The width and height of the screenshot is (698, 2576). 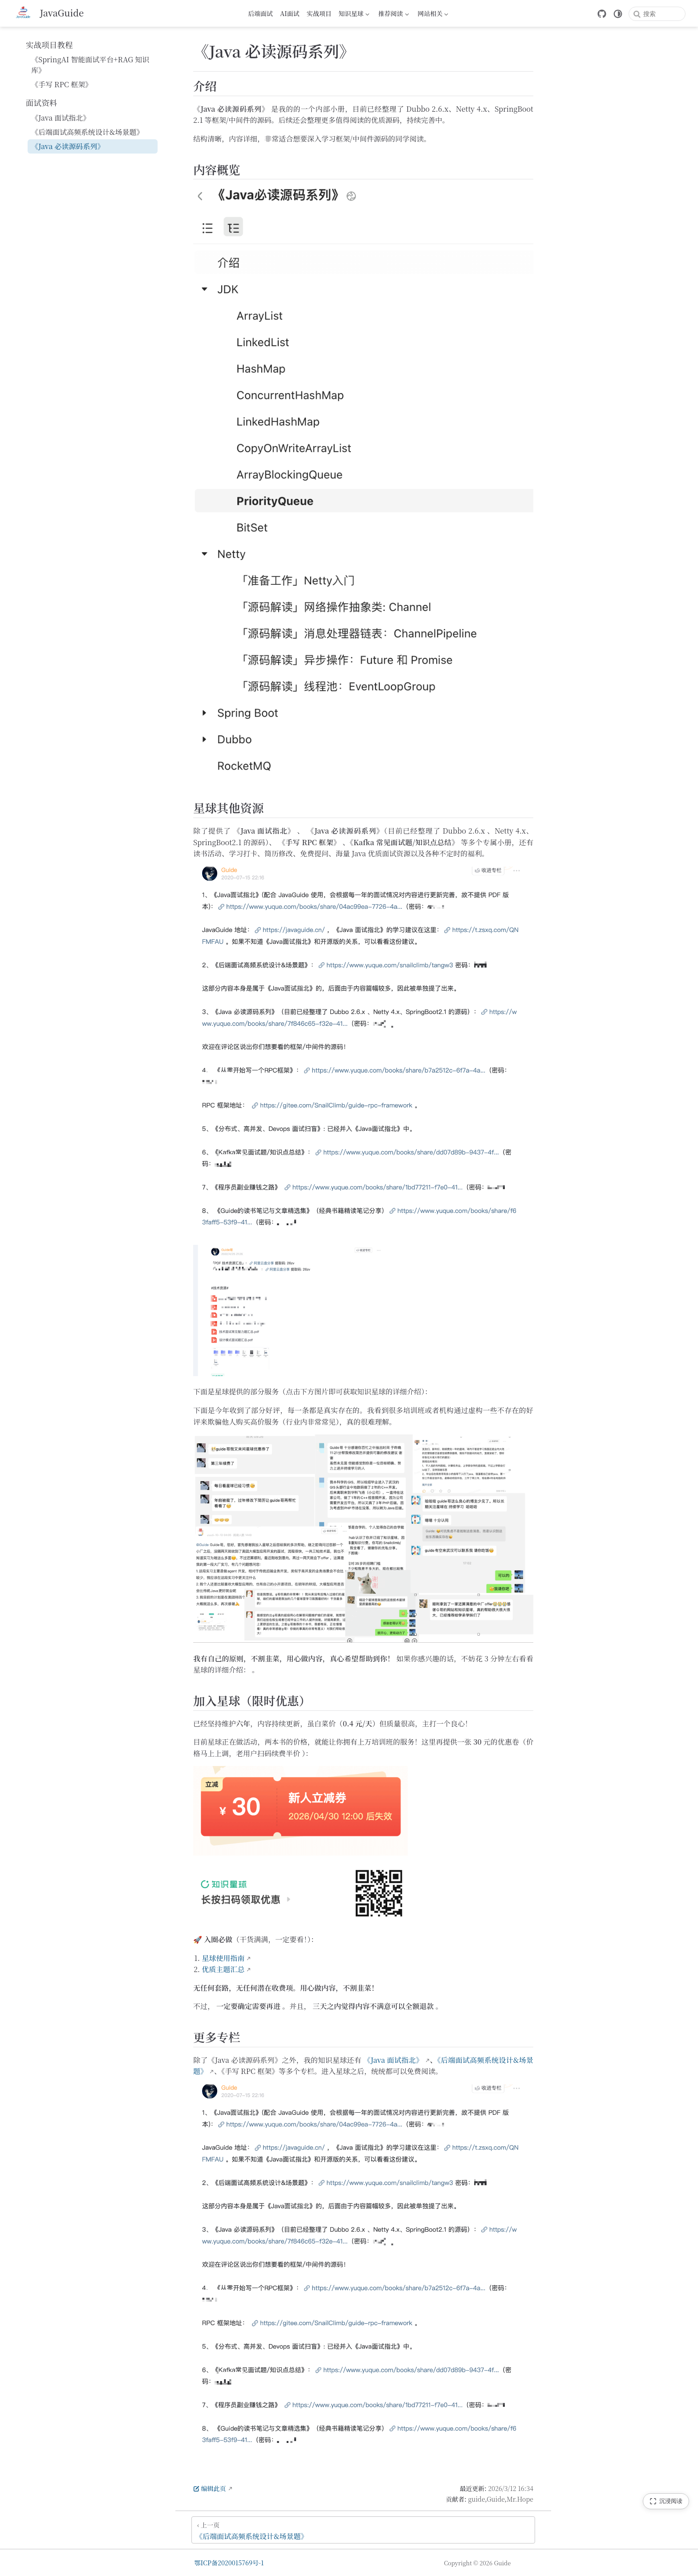 I want to click on 《手写 RPC 框架》, so click(x=61, y=84).